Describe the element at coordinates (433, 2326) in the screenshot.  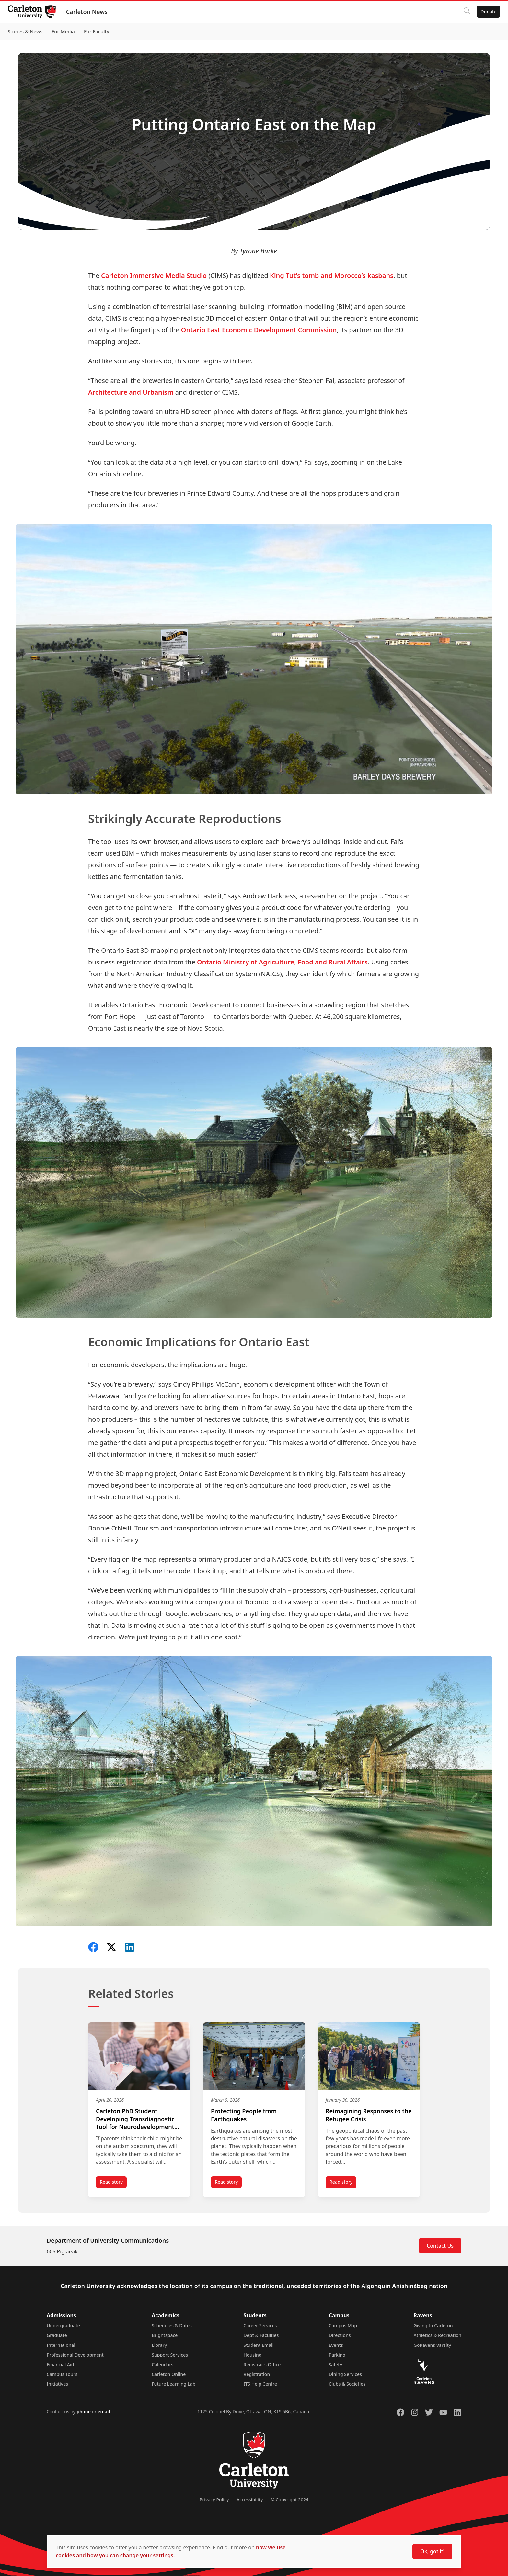
I see `Giving to Carleton` at that location.